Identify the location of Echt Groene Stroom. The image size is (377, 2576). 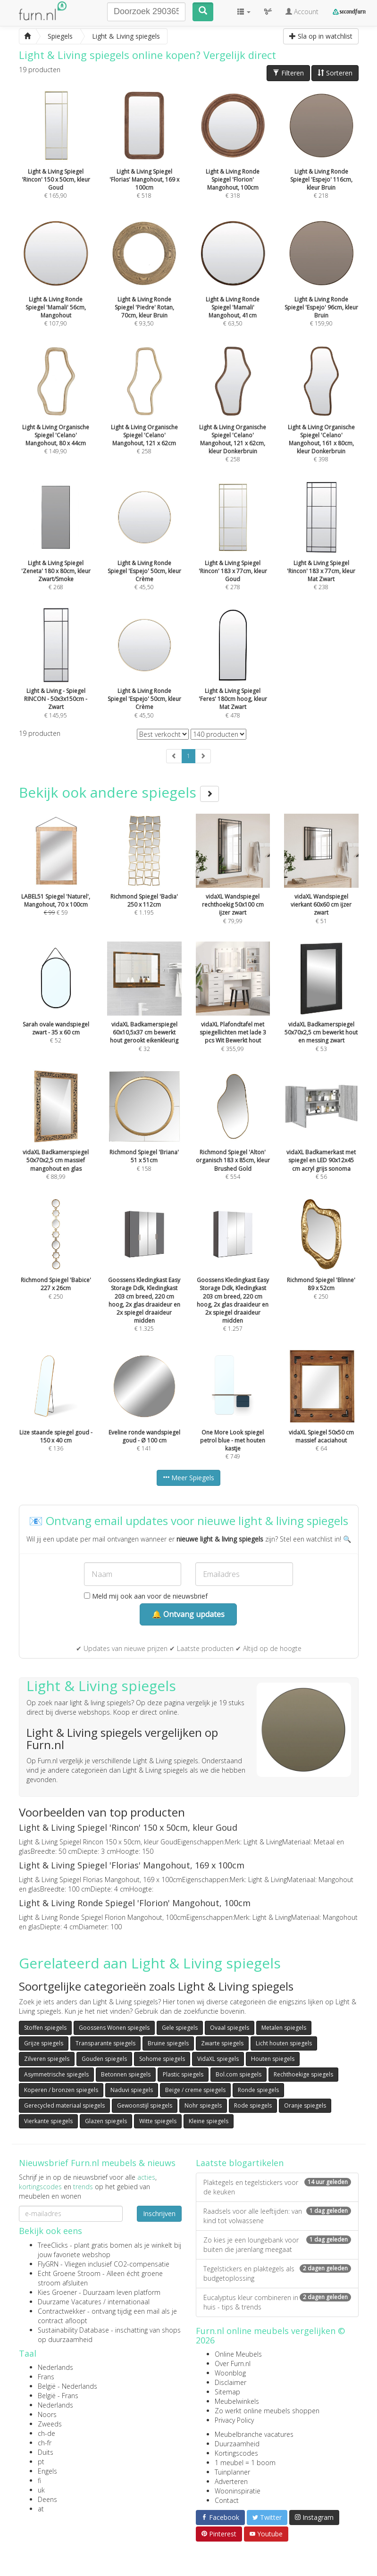
(69, 2273).